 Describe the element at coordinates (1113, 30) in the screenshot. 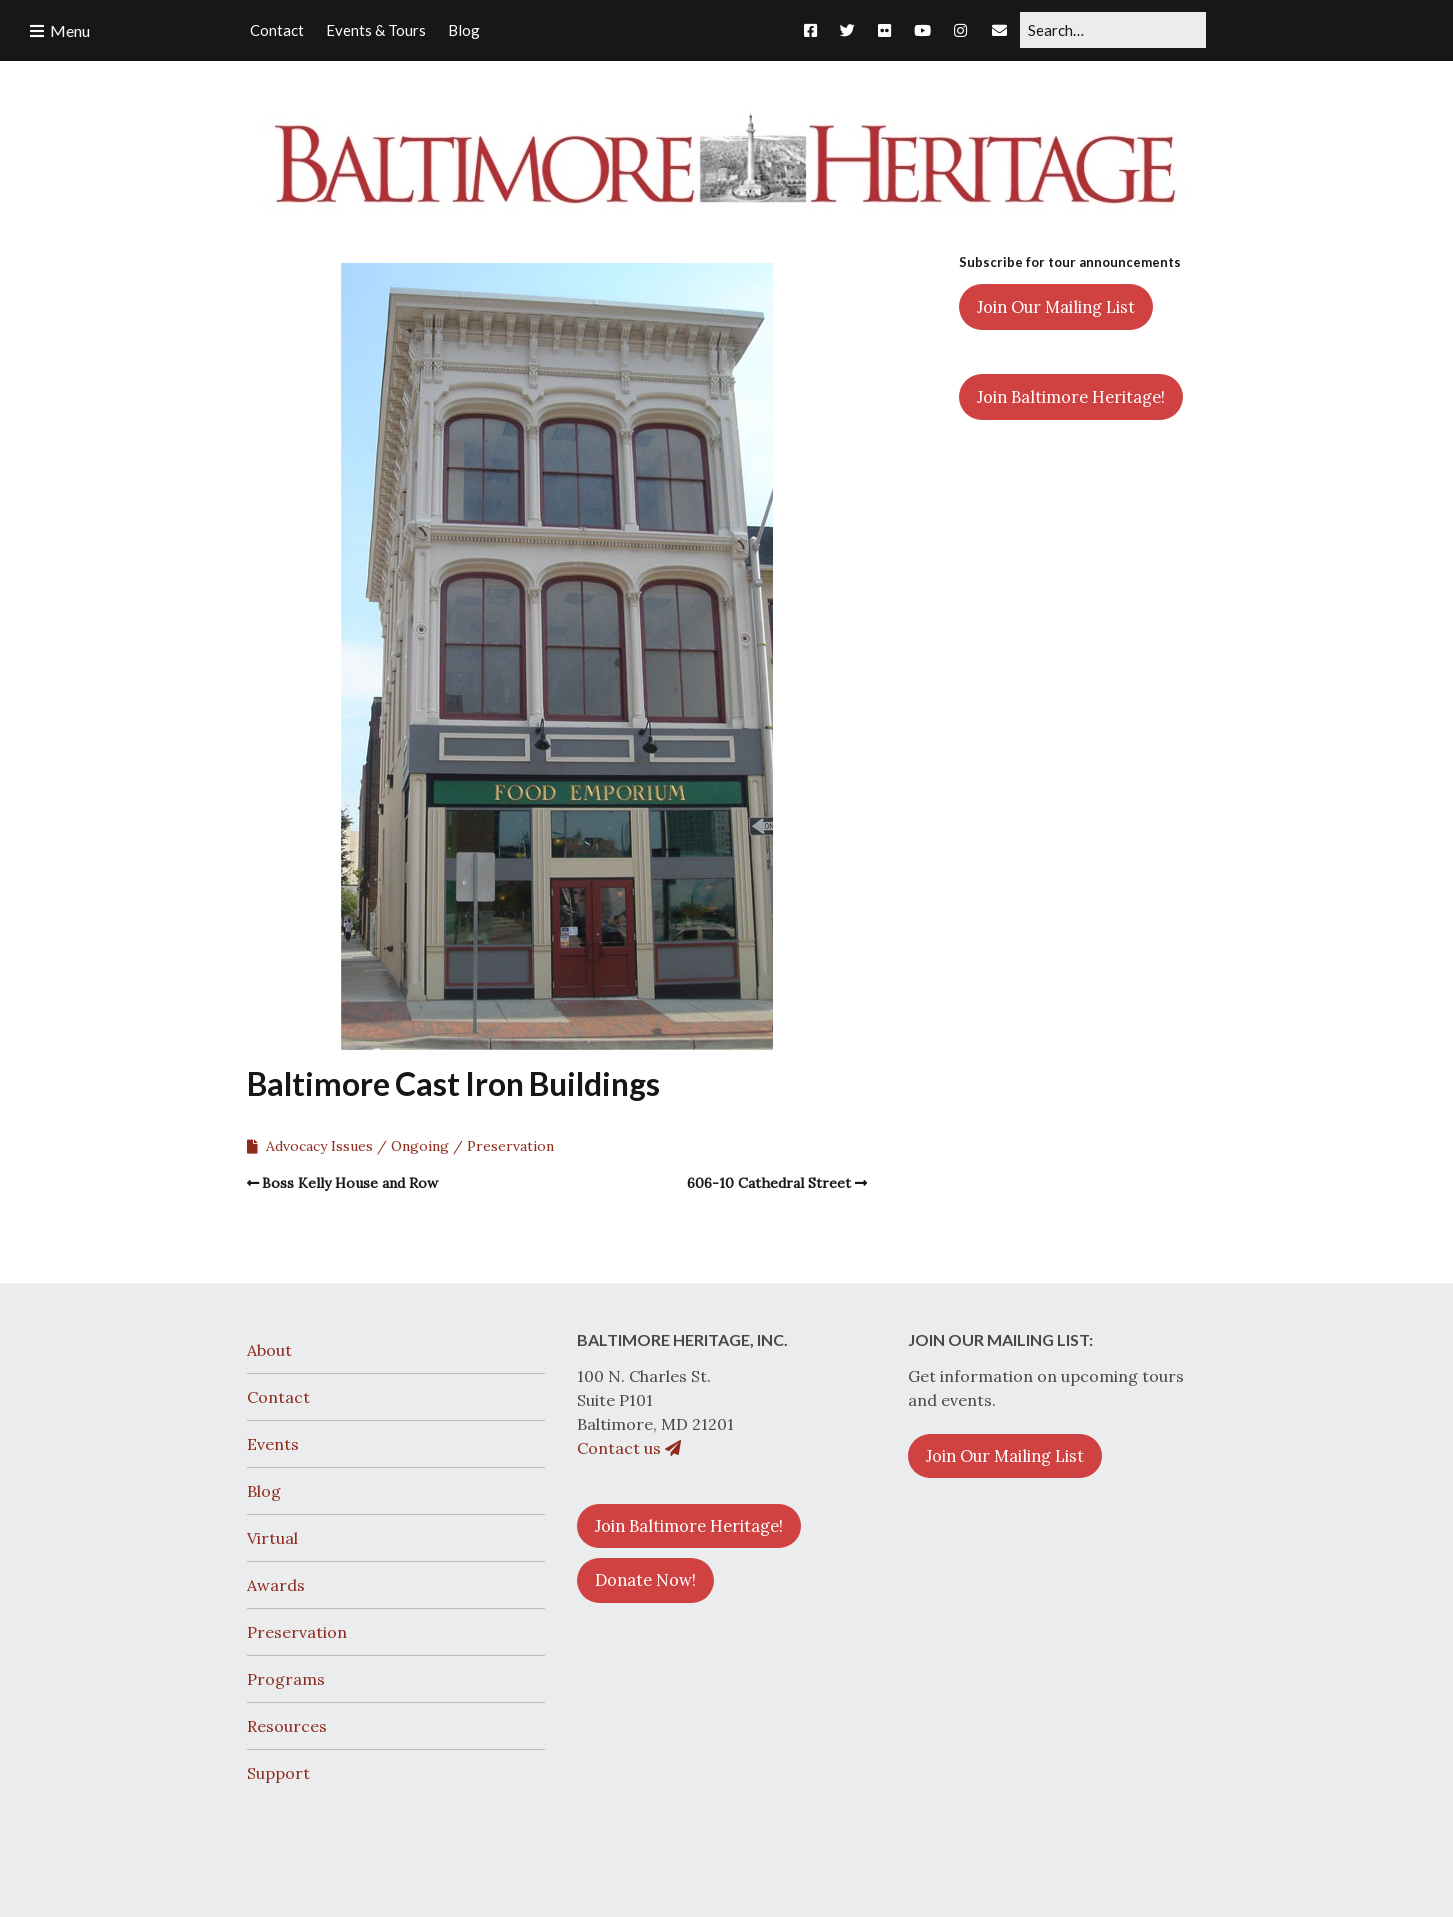

I see `[Search for:]` at that location.